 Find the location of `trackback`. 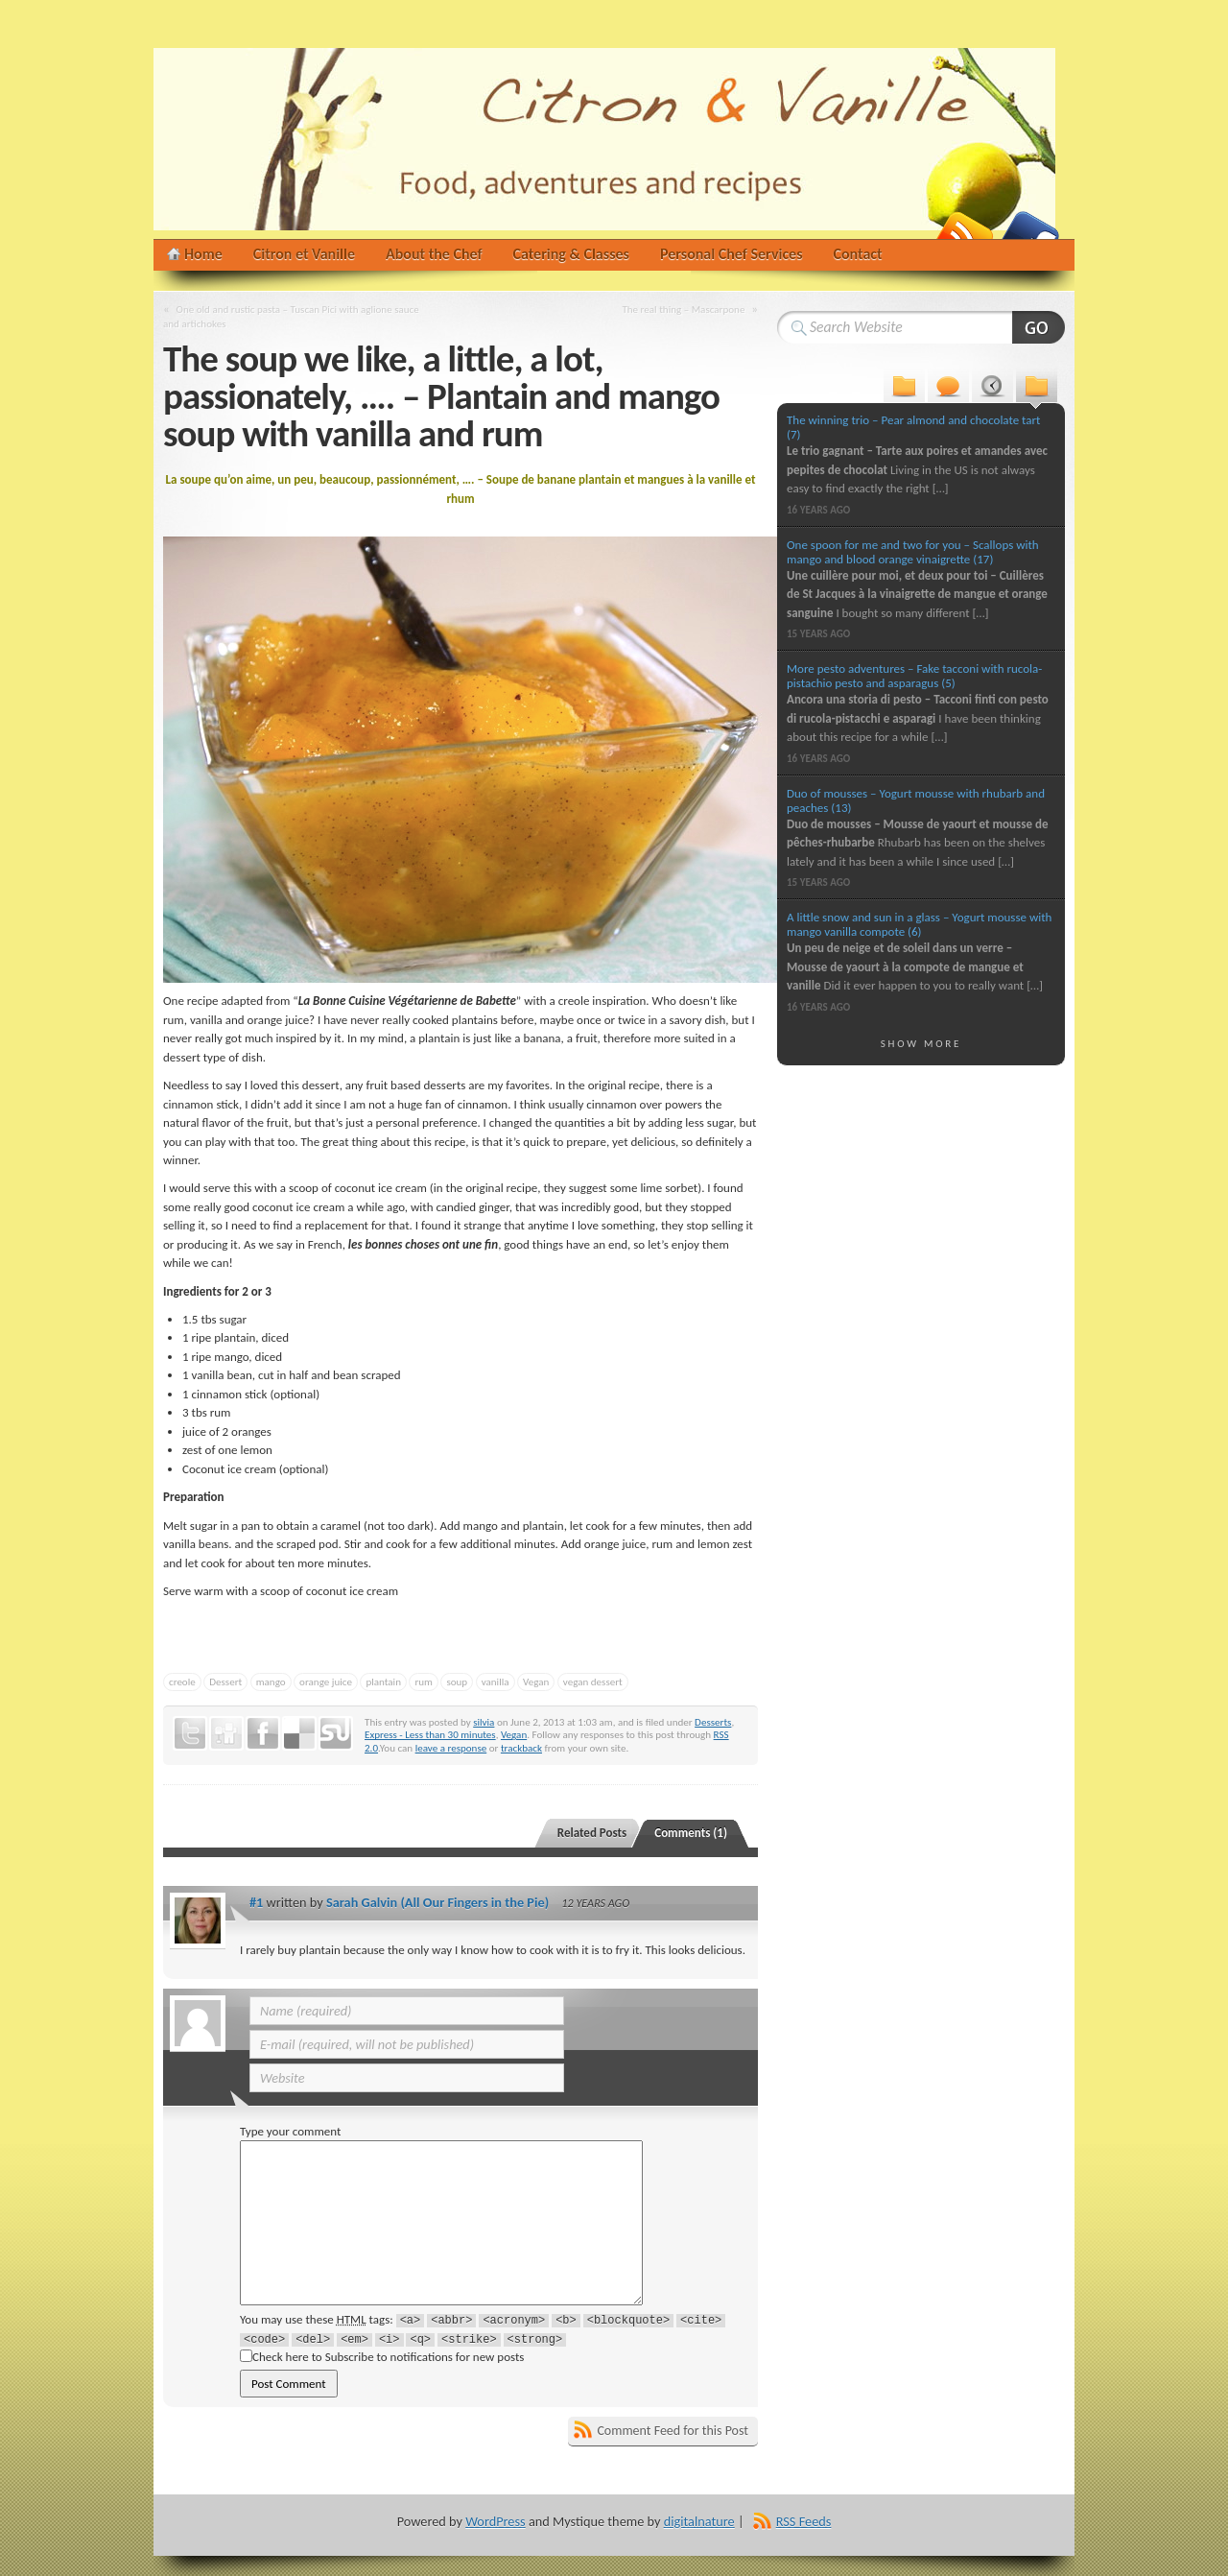

trackback is located at coordinates (521, 1747).